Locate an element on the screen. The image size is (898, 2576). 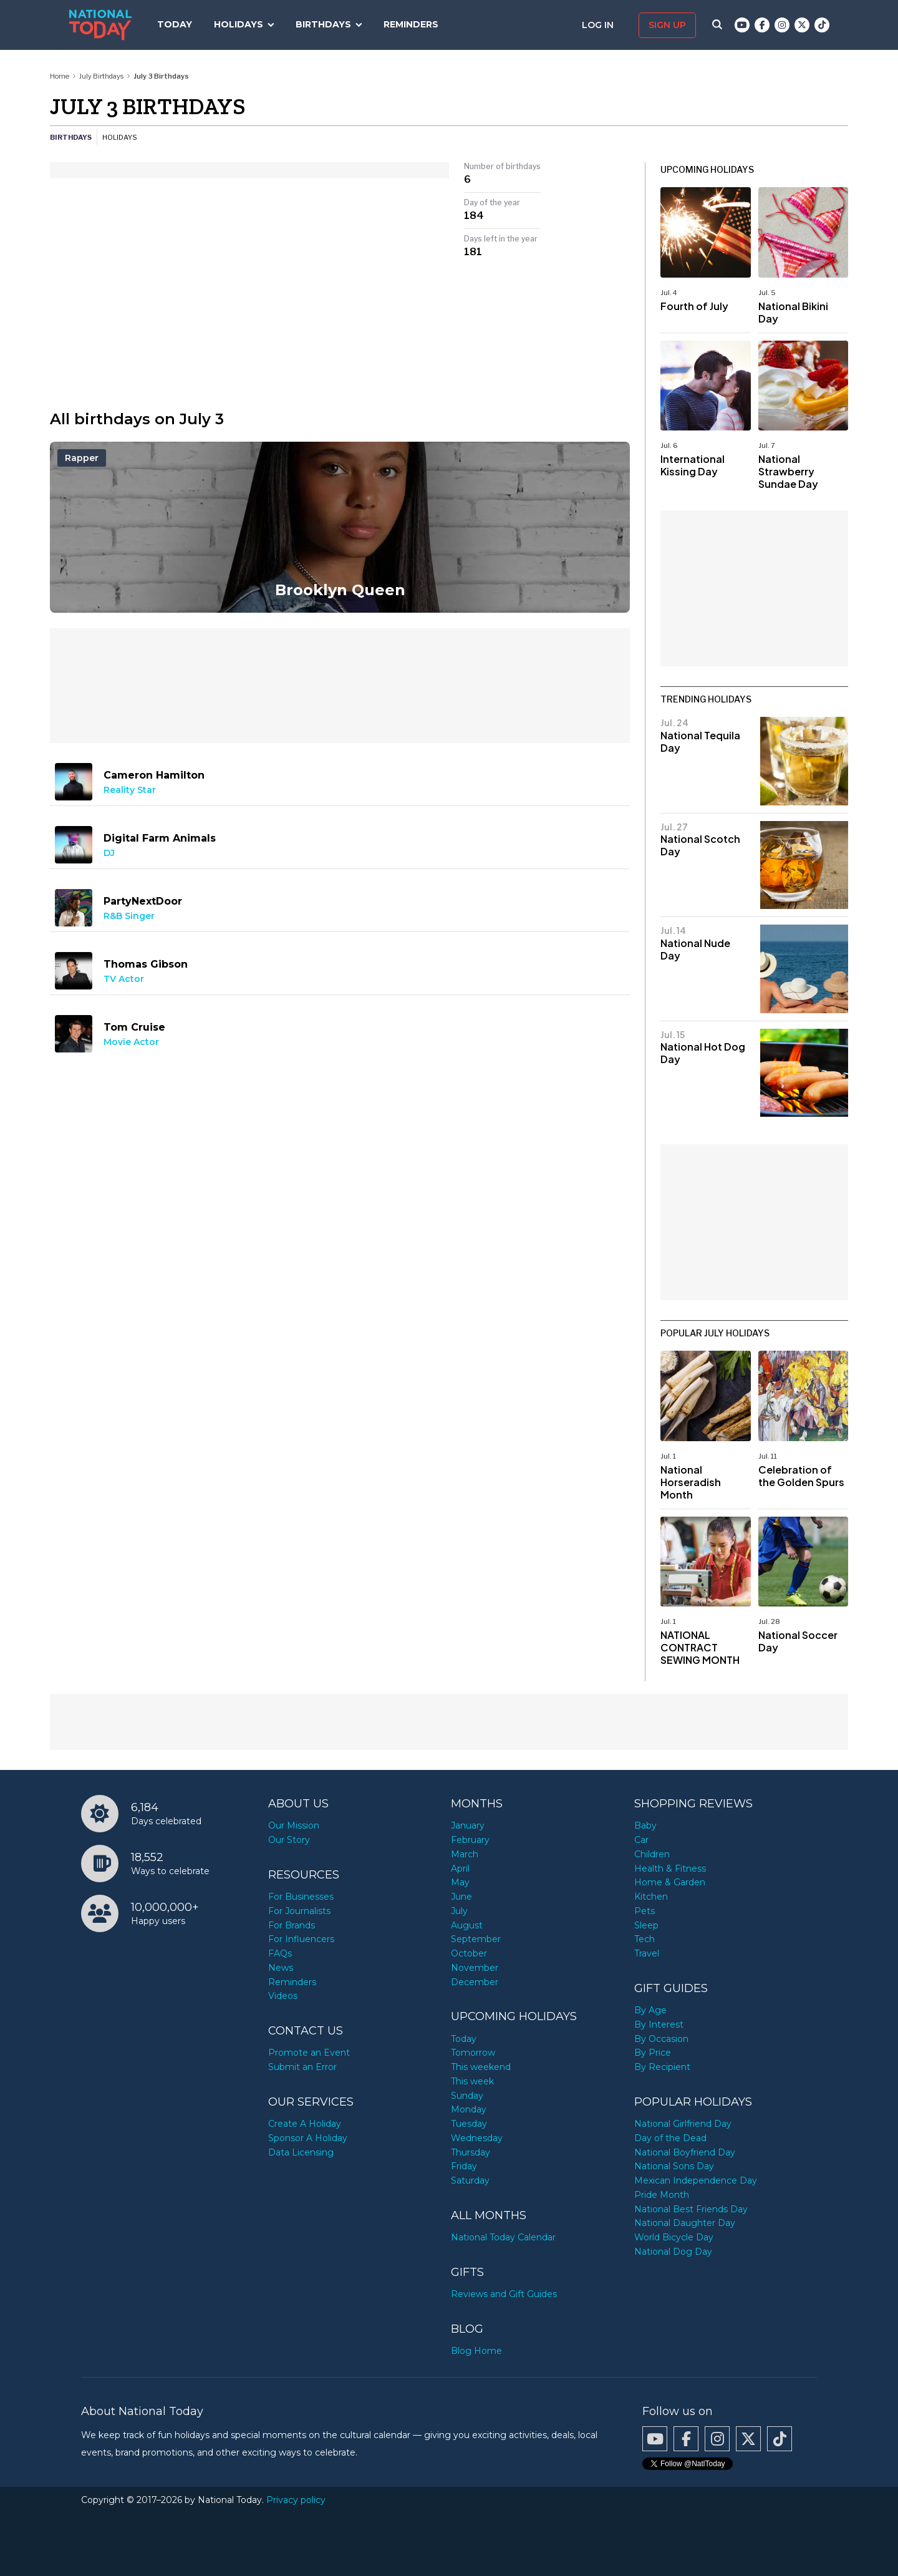
Health & Fitness is located at coordinates (670, 1868).